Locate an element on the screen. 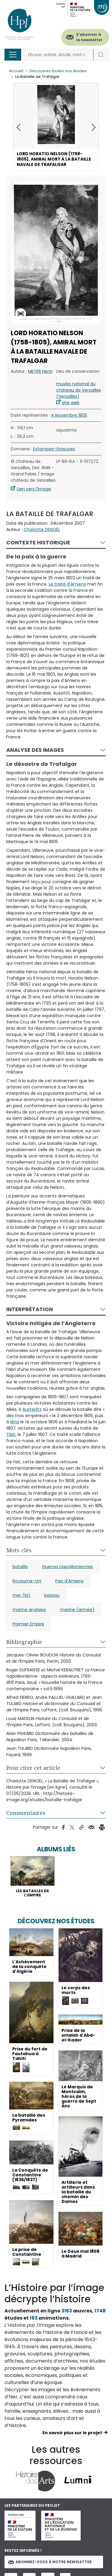  Iéna is located at coordinates (14, 1422).